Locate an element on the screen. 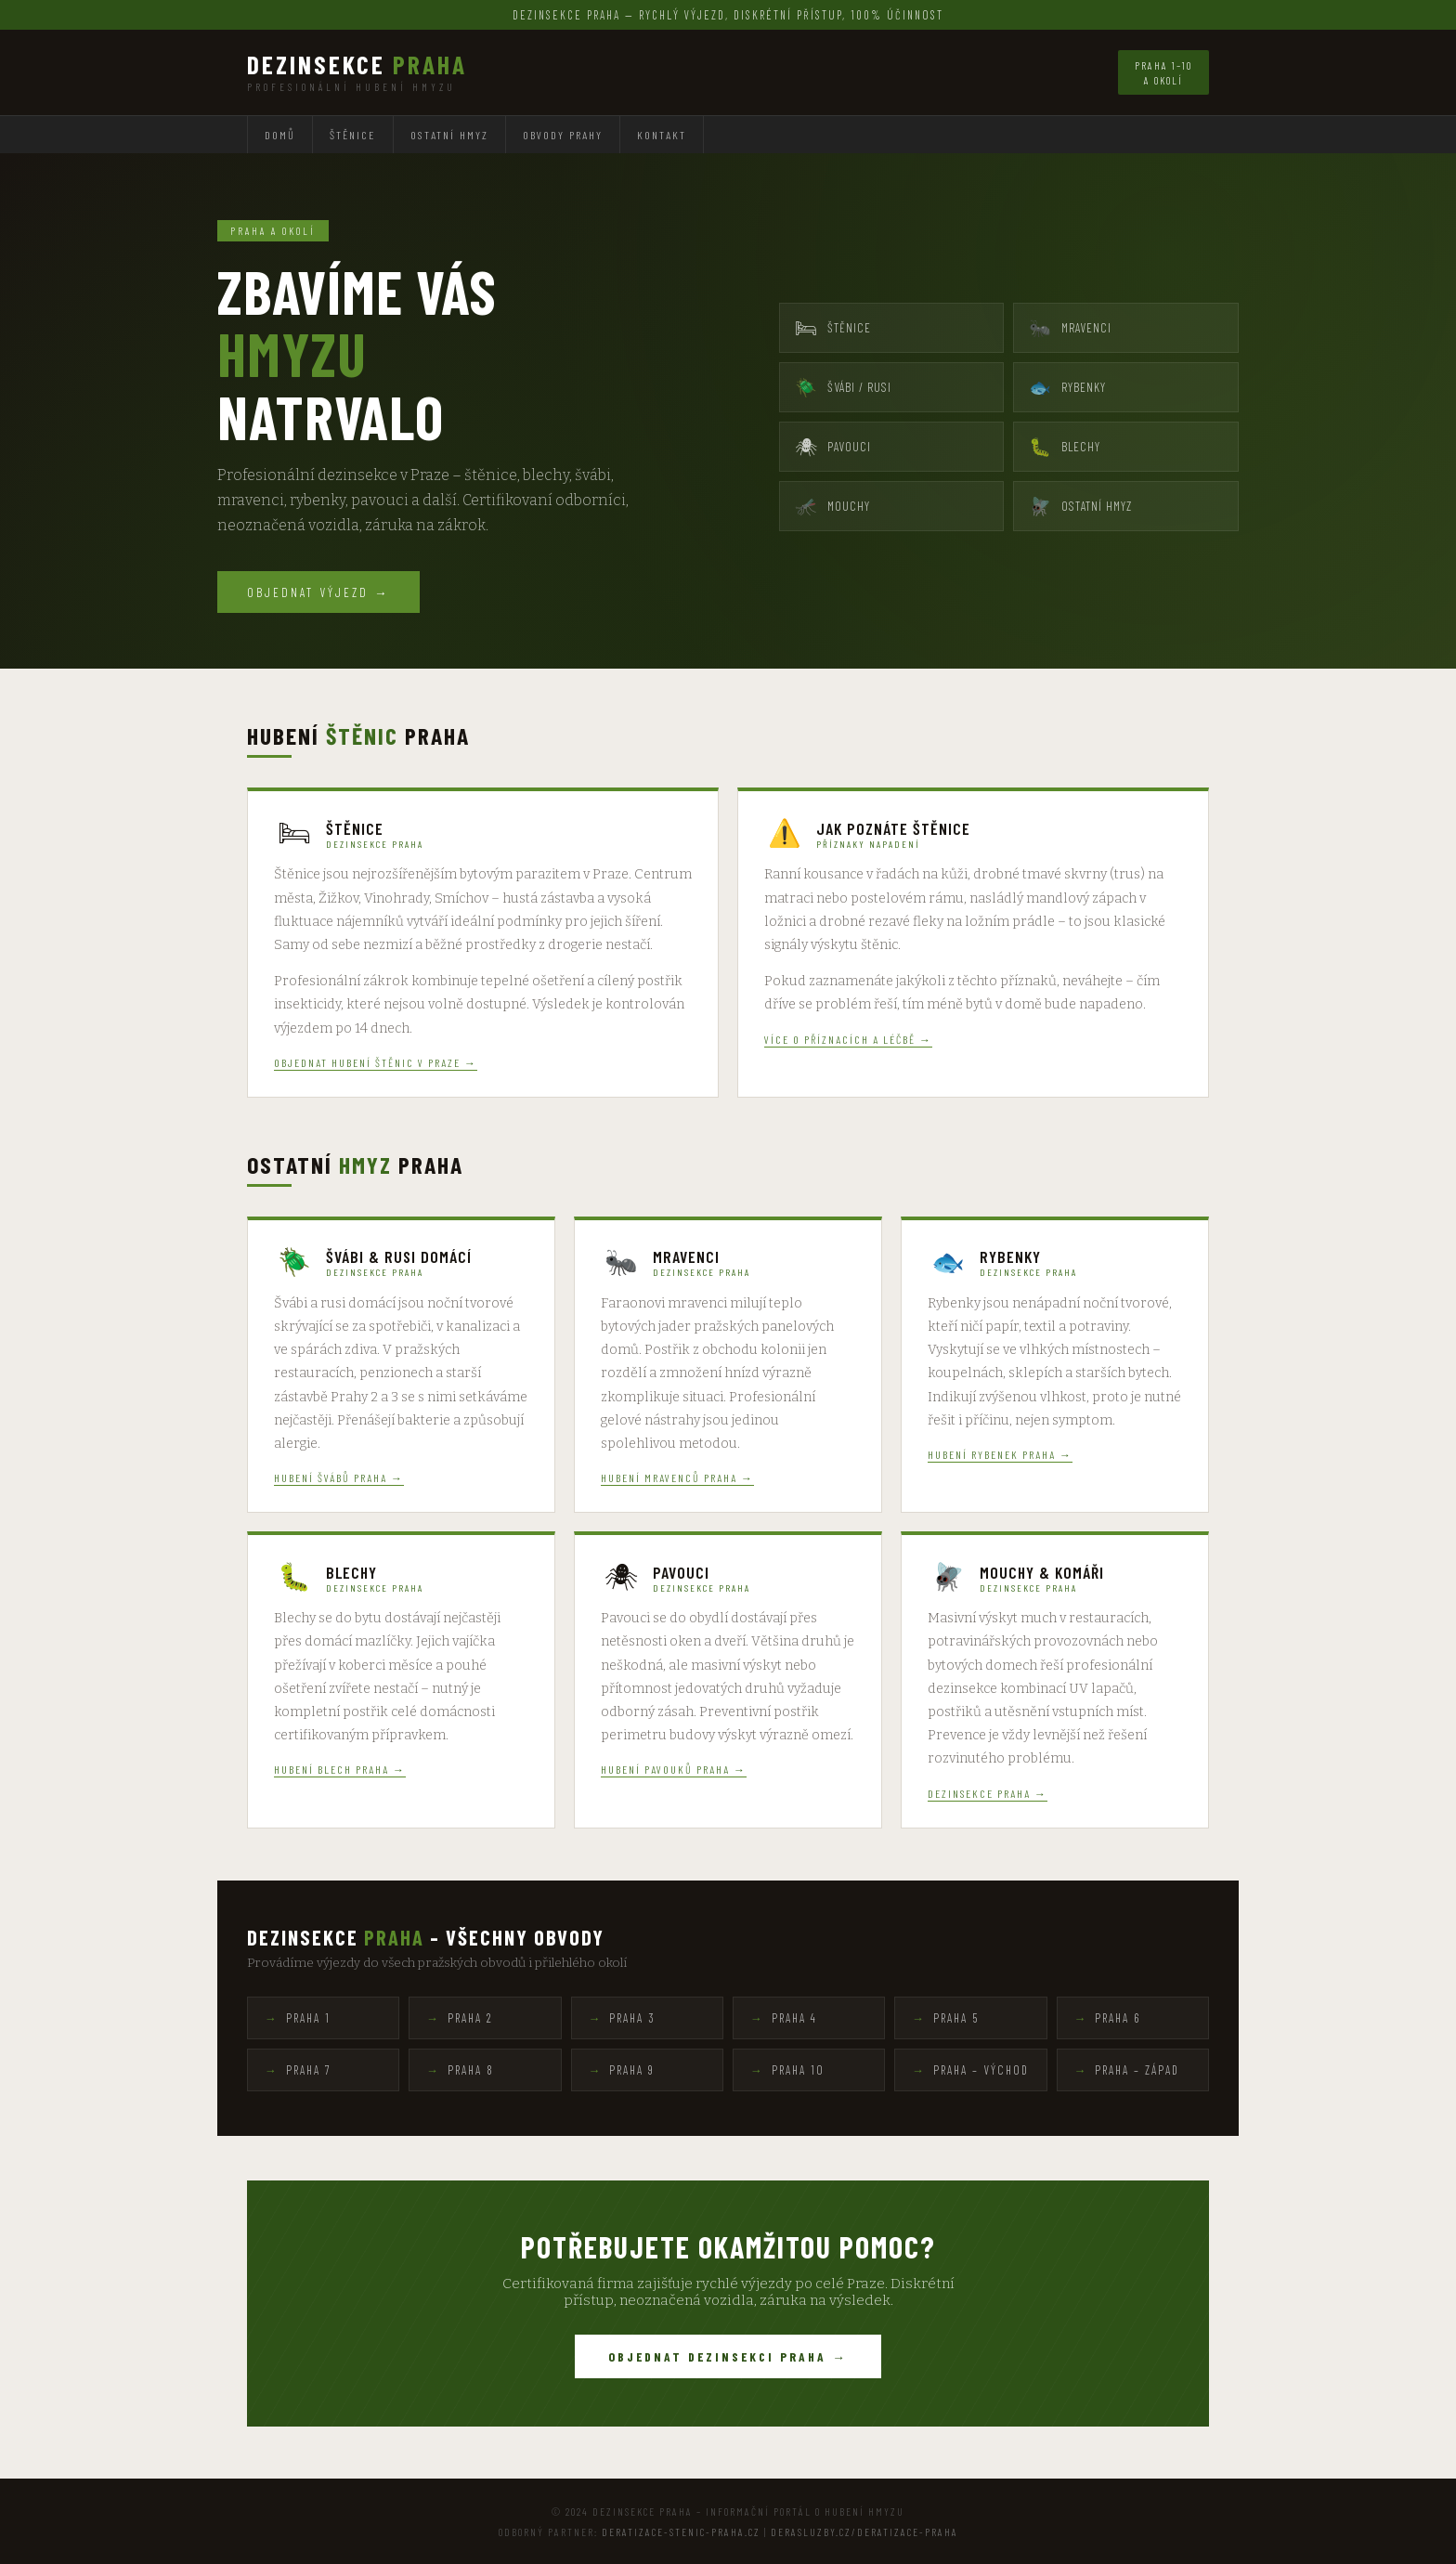 The height and width of the screenshot is (2564, 1456). Domů is located at coordinates (280, 134).